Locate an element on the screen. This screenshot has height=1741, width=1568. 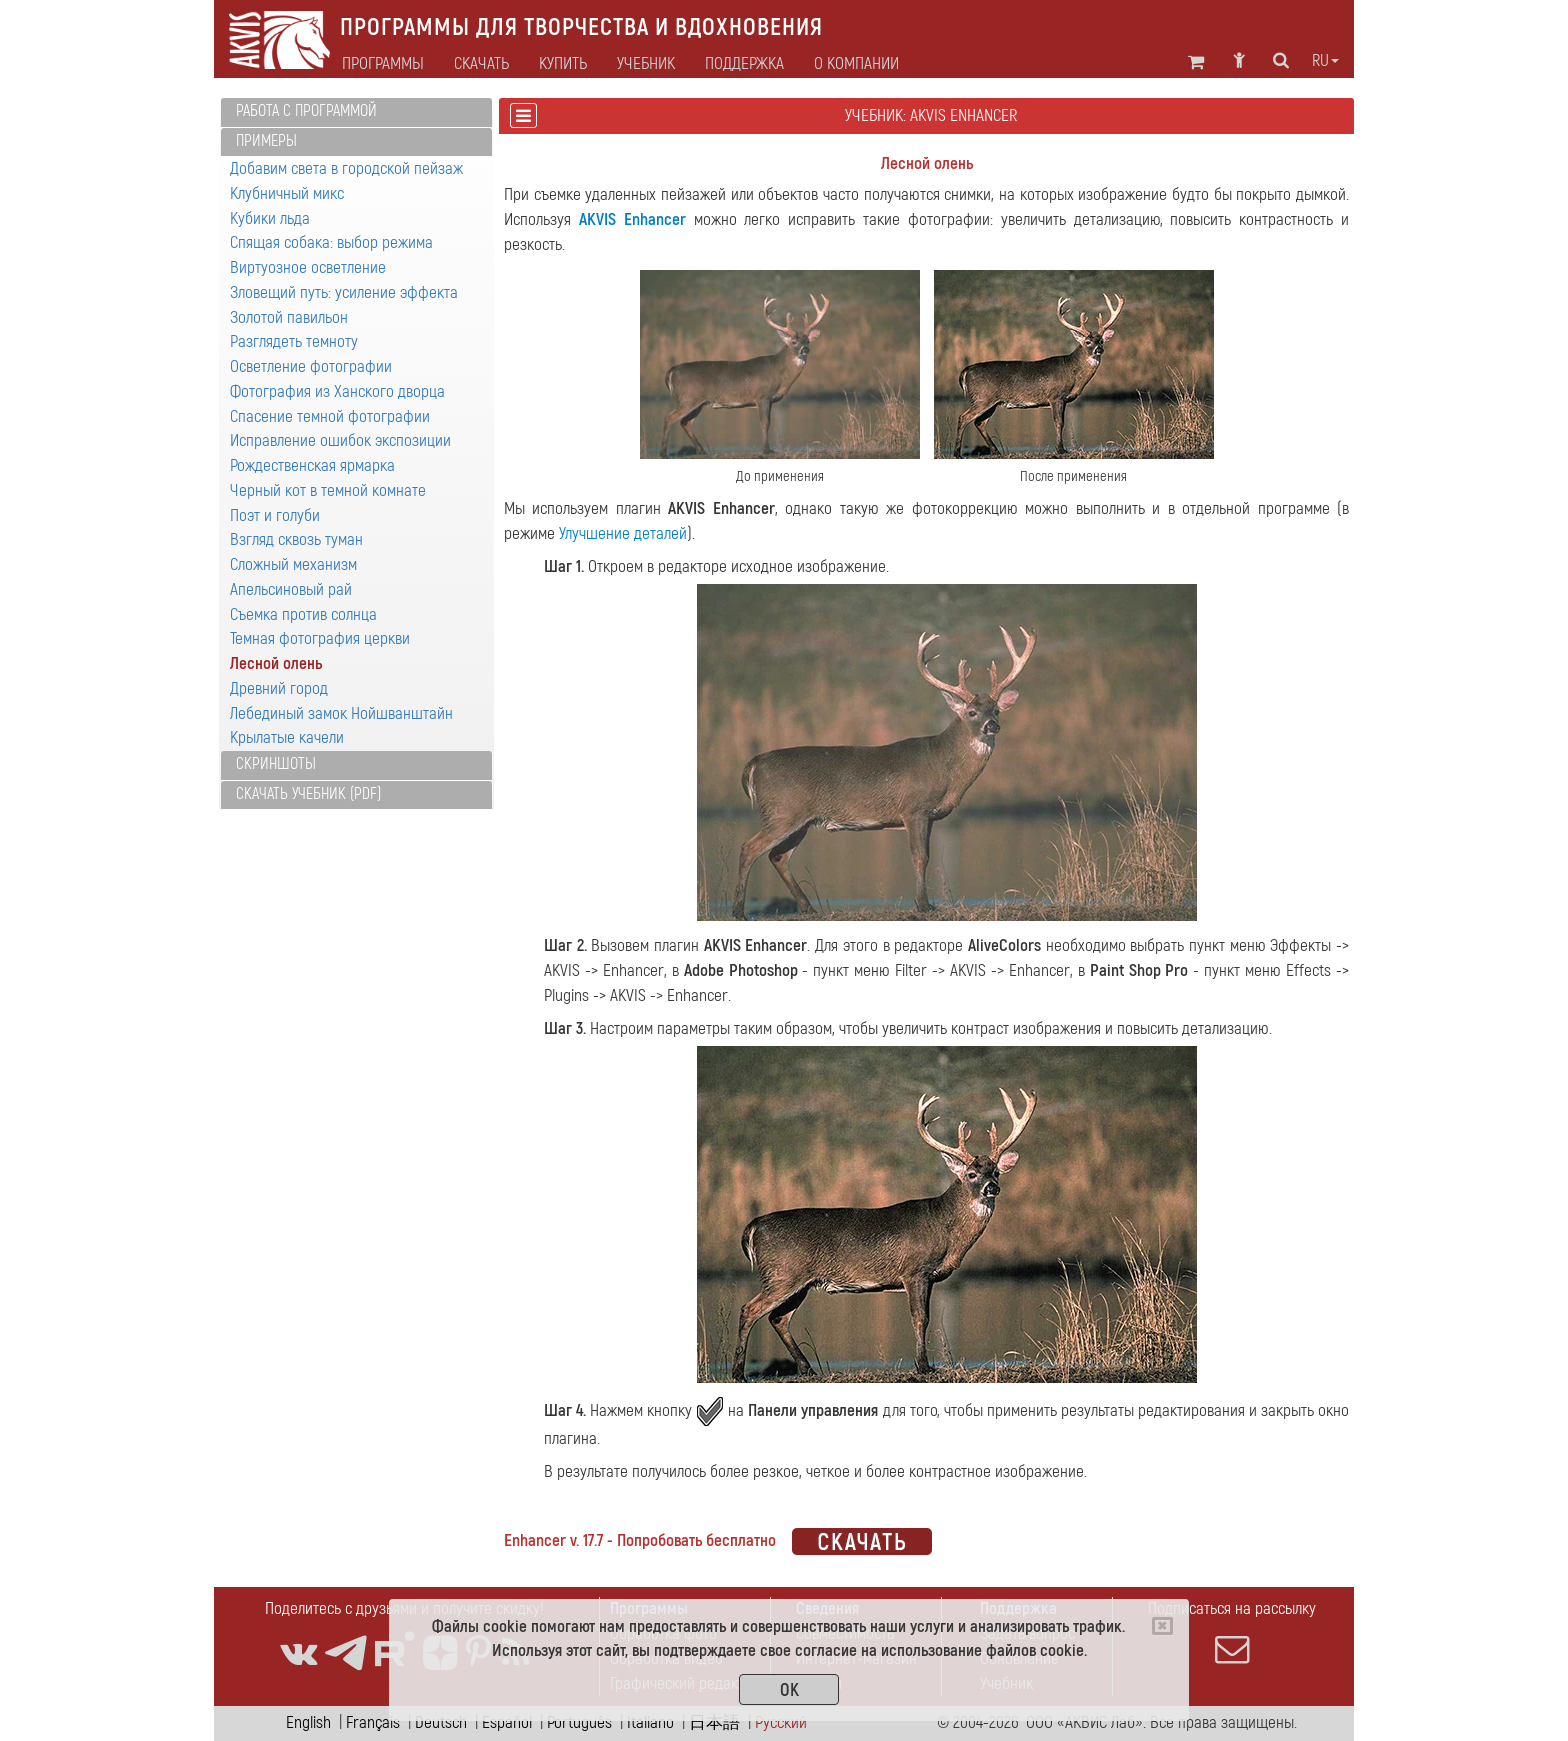
Черный кот в темной комнате is located at coordinates (328, 490).